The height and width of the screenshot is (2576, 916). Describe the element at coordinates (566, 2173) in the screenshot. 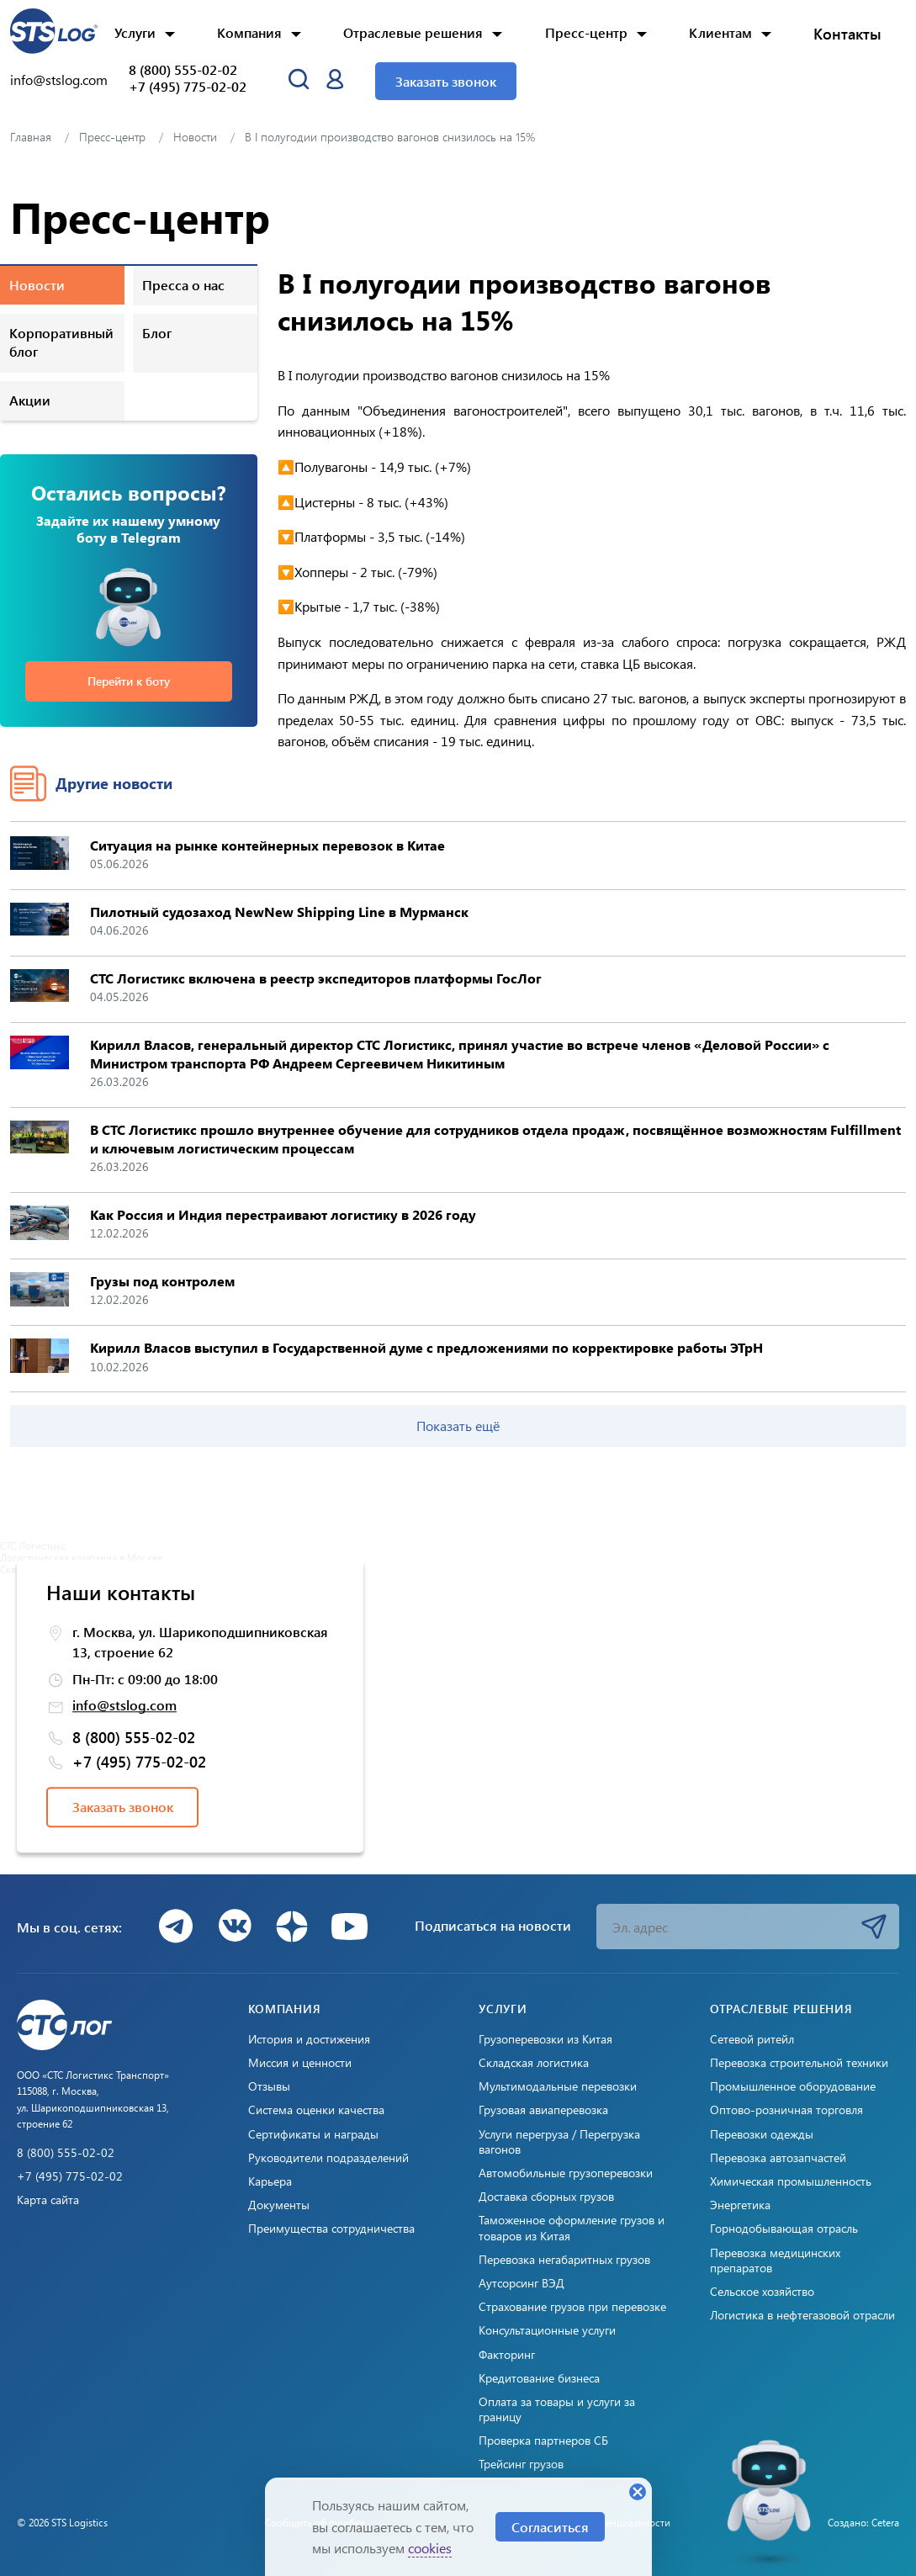

I see `Автомобильные грузоперевозки` at that location.